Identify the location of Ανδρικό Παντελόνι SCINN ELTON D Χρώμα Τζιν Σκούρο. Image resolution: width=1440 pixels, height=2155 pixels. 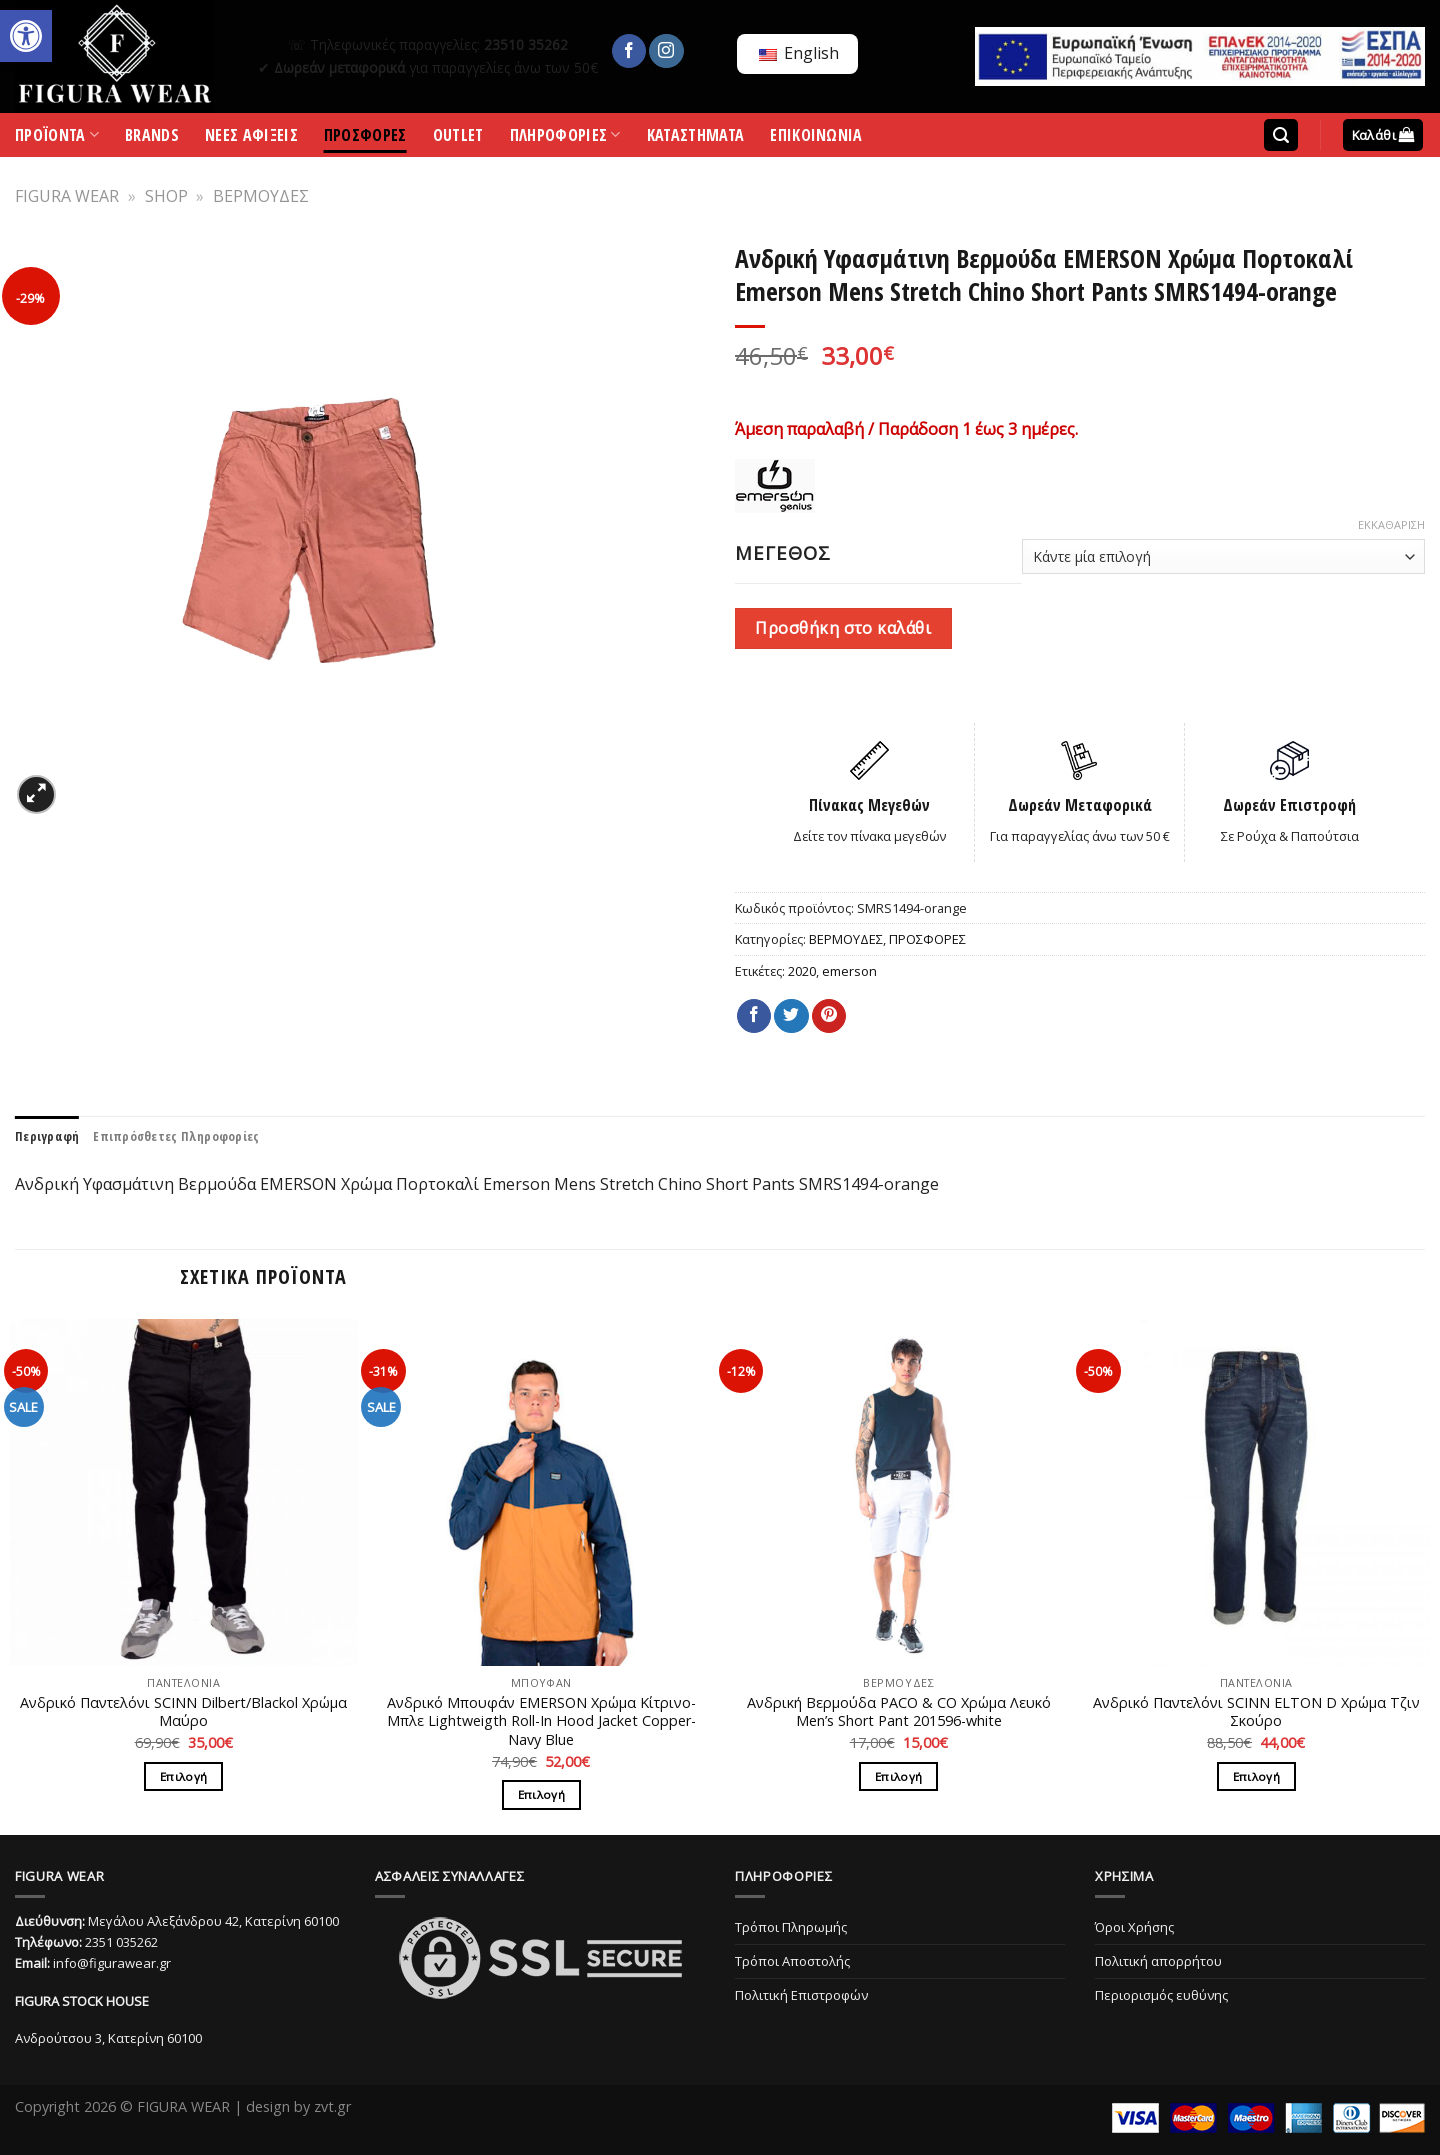
(1256, 1712).